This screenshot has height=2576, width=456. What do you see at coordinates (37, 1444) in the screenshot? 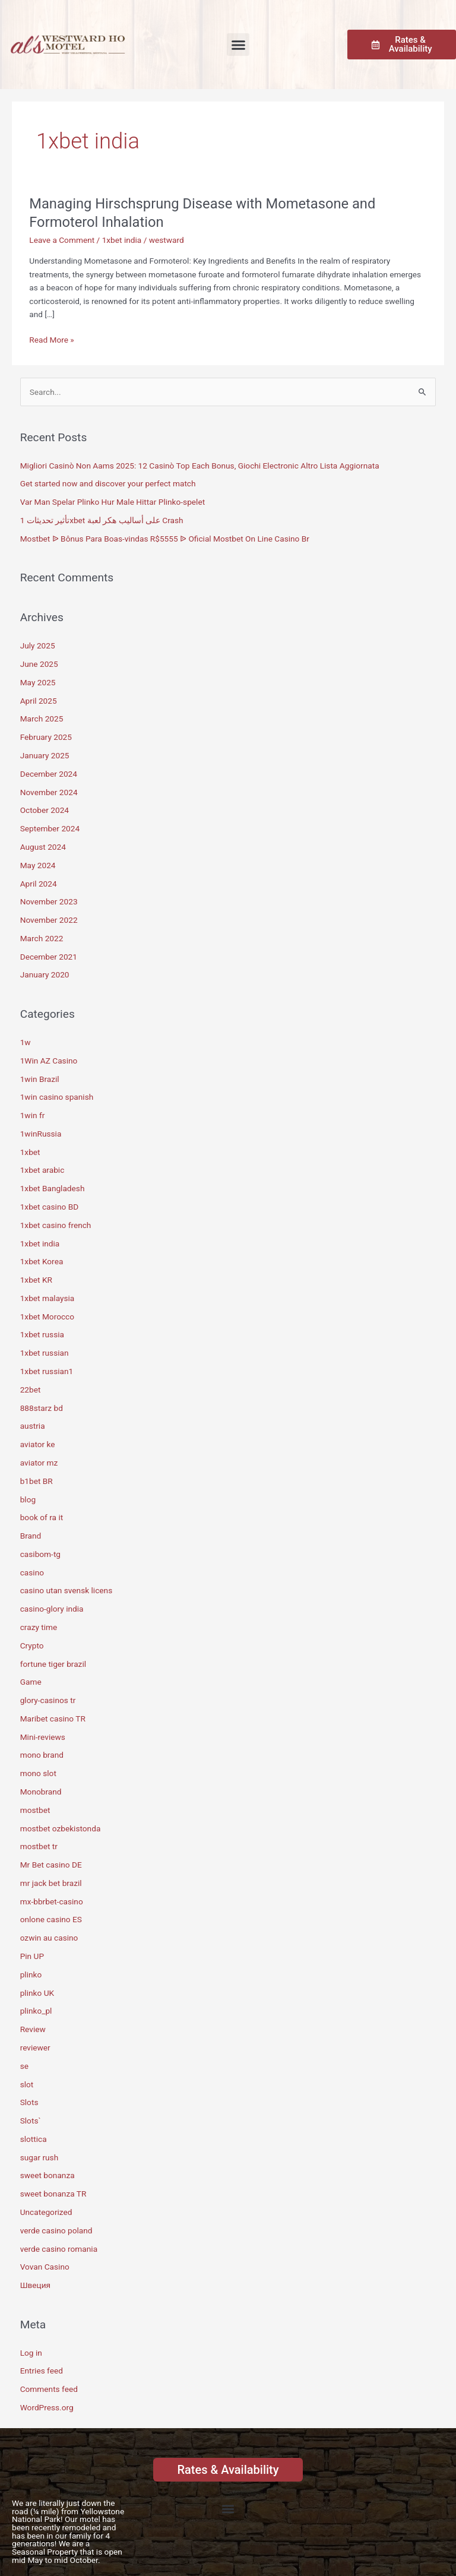
I see `aviator ke` at bounding box center [37, 1444].